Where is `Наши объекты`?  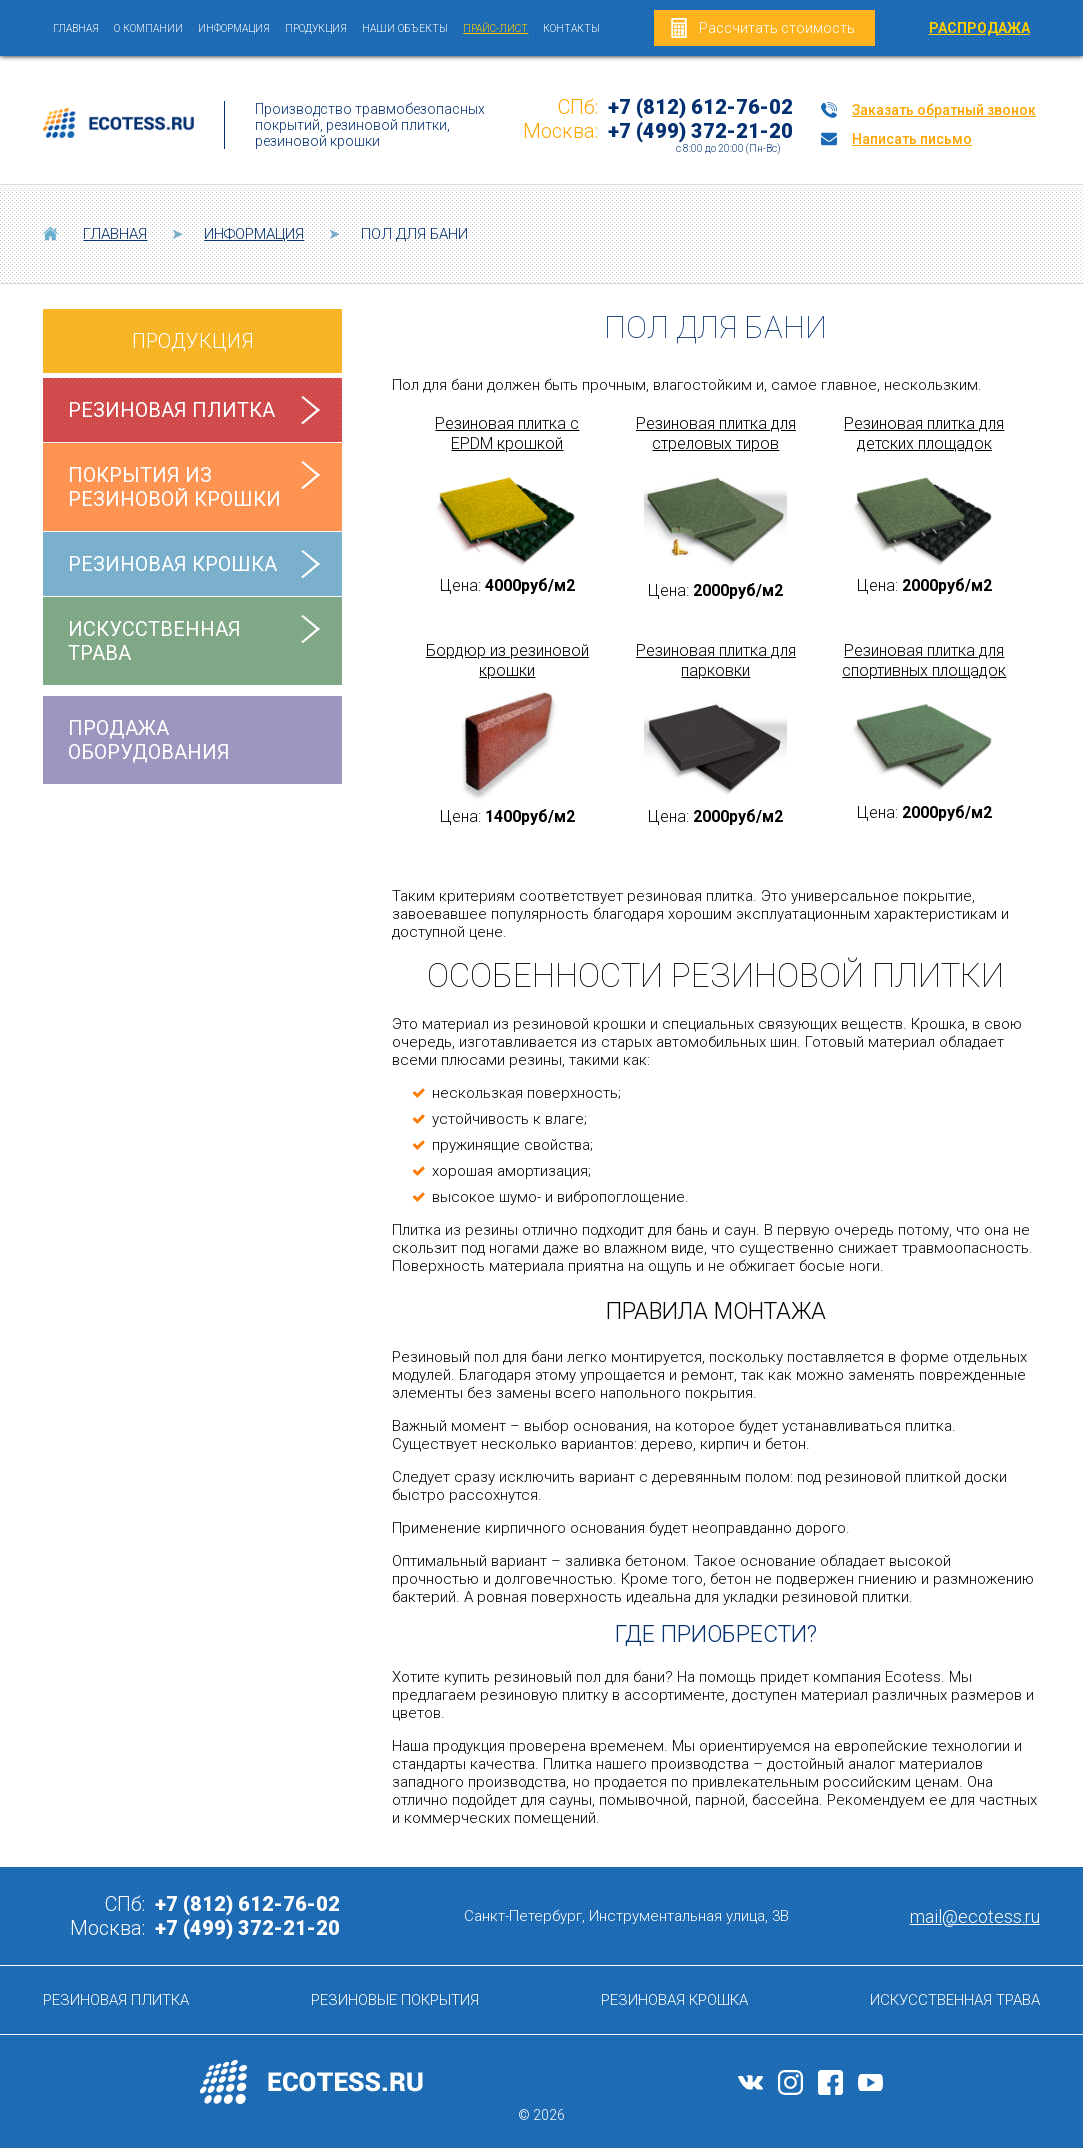
Наши объекты is located at coordinates (405, 28).